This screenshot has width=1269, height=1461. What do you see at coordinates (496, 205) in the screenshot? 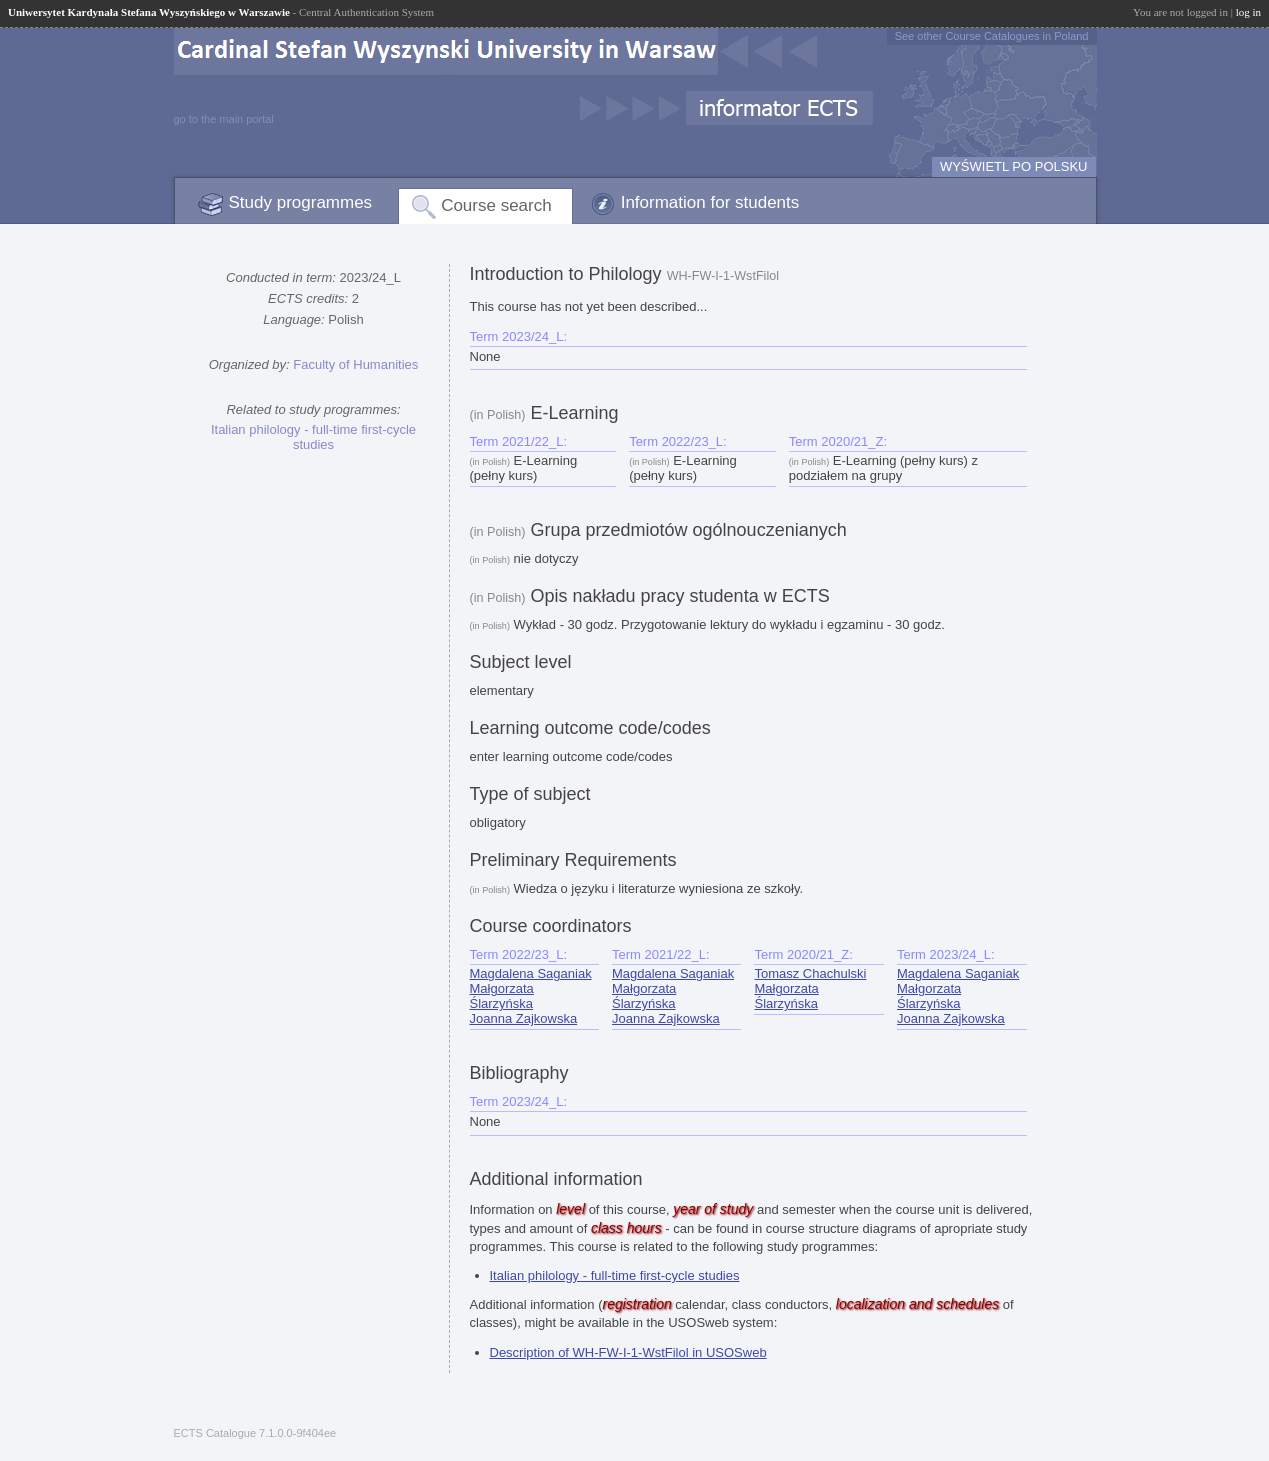
I see `Course search` at bounding box center [496, 205].